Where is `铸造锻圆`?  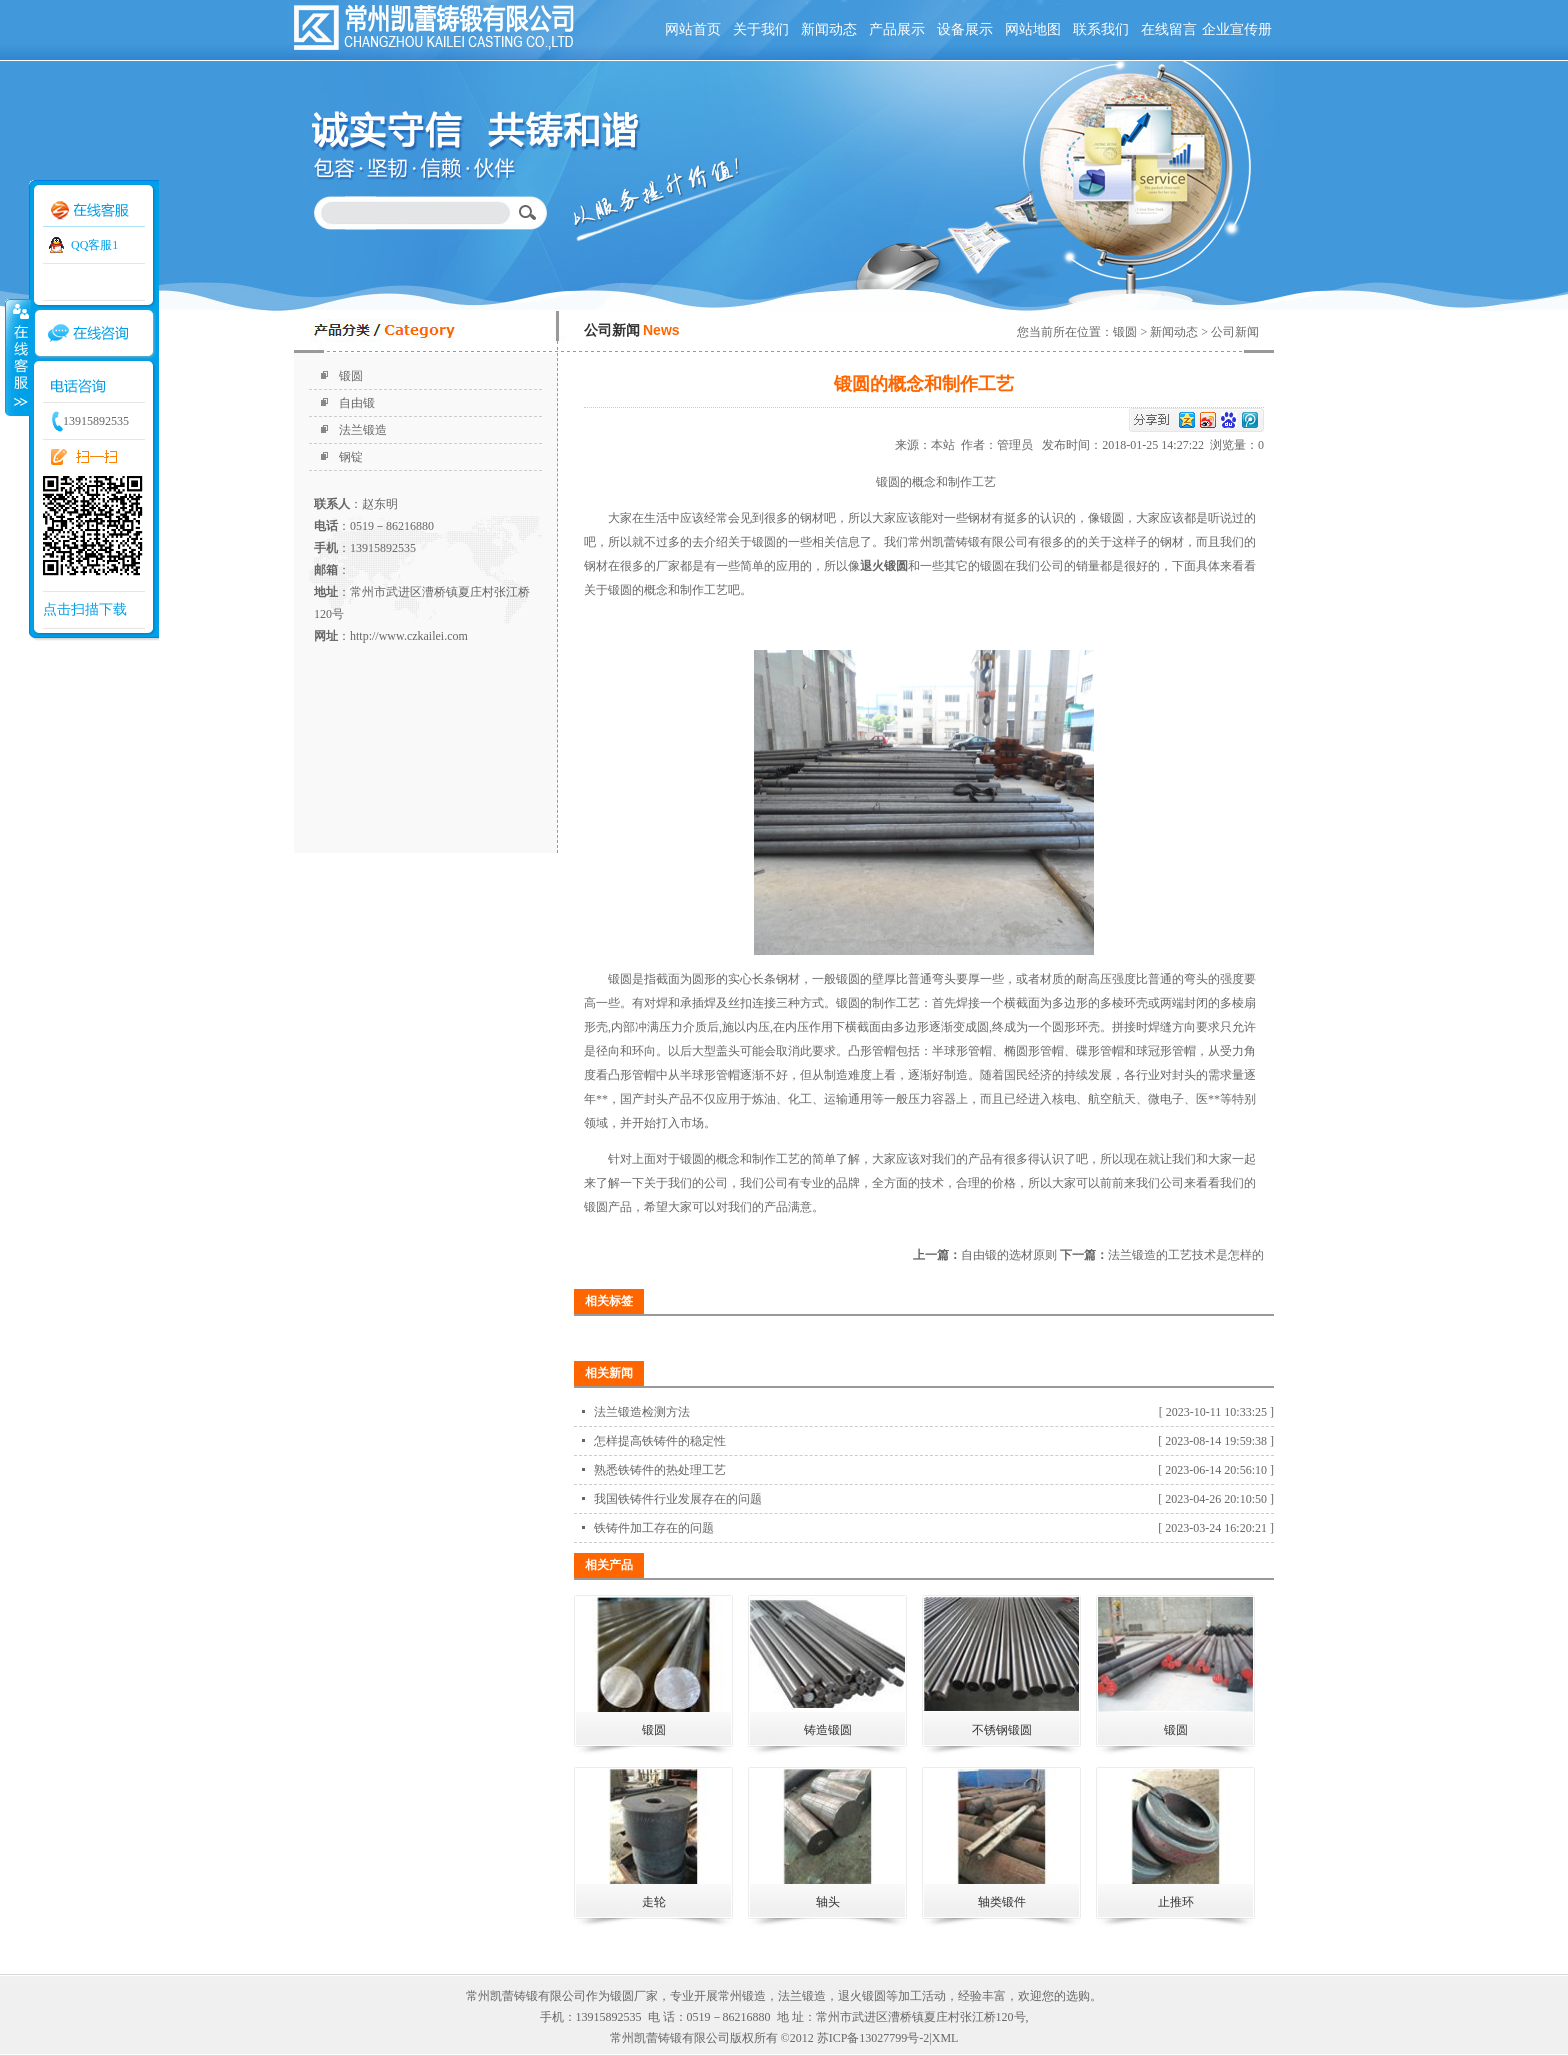
铸造锻圆 is located at coordinates (828, 1730).